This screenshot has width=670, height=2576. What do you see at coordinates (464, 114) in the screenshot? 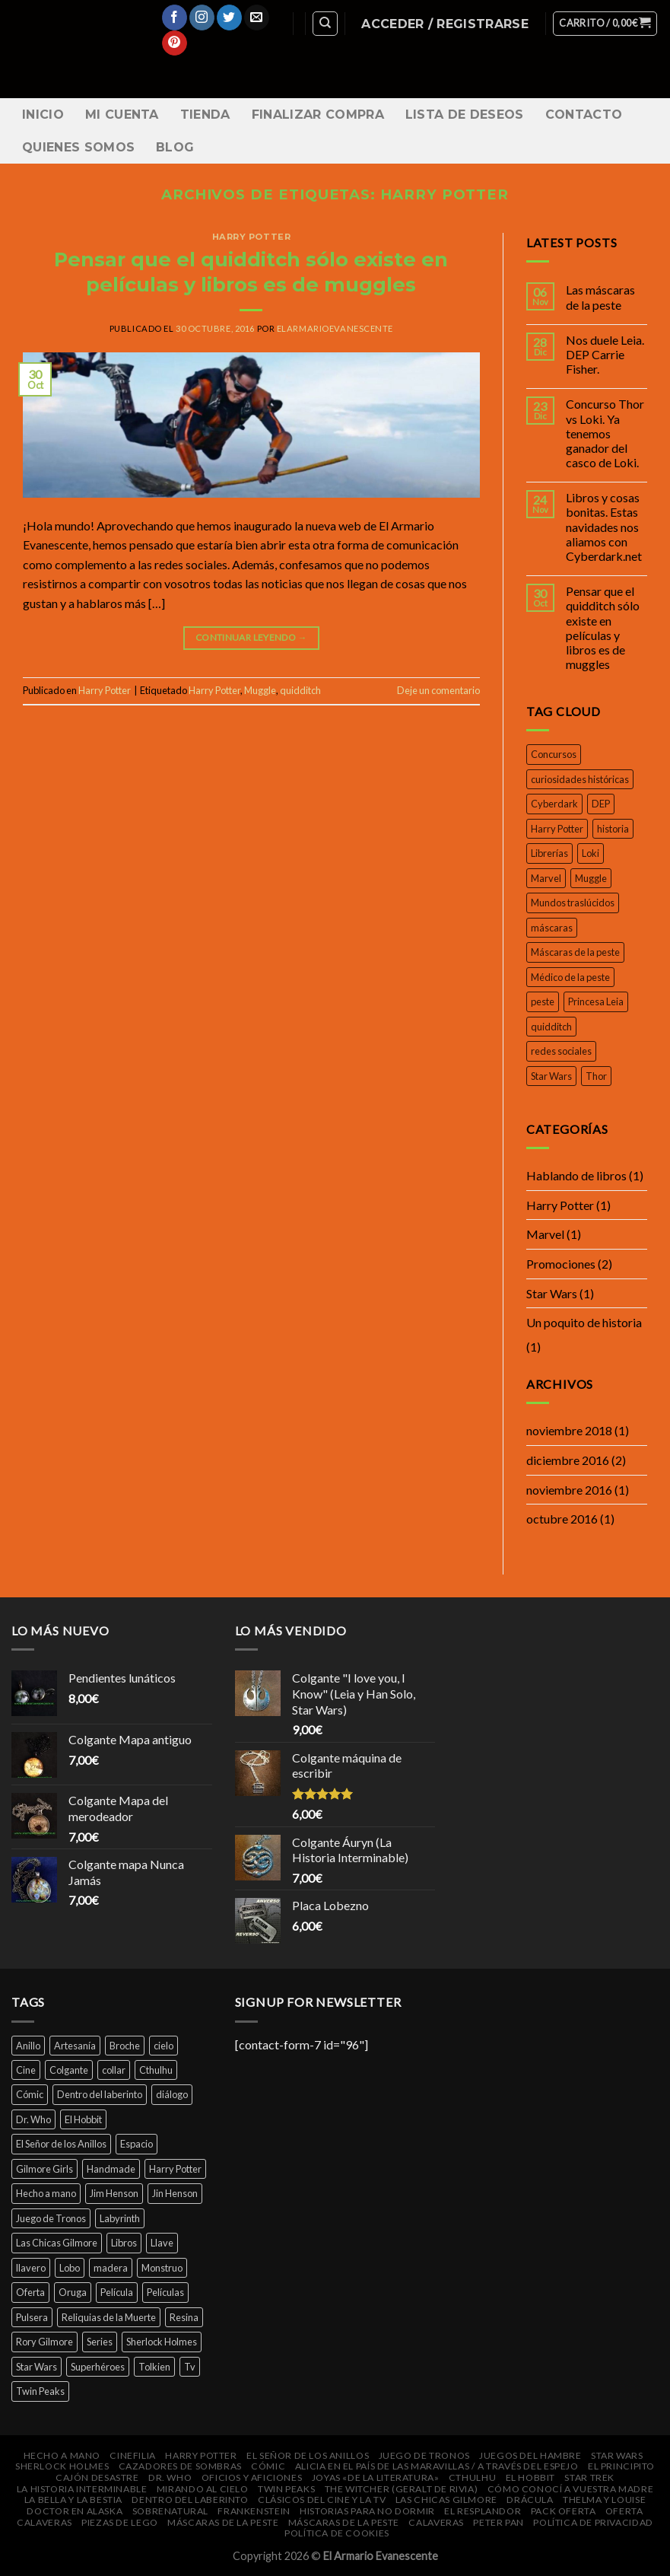
I see `Lista de Deseos` at bounding box center [464, 114].